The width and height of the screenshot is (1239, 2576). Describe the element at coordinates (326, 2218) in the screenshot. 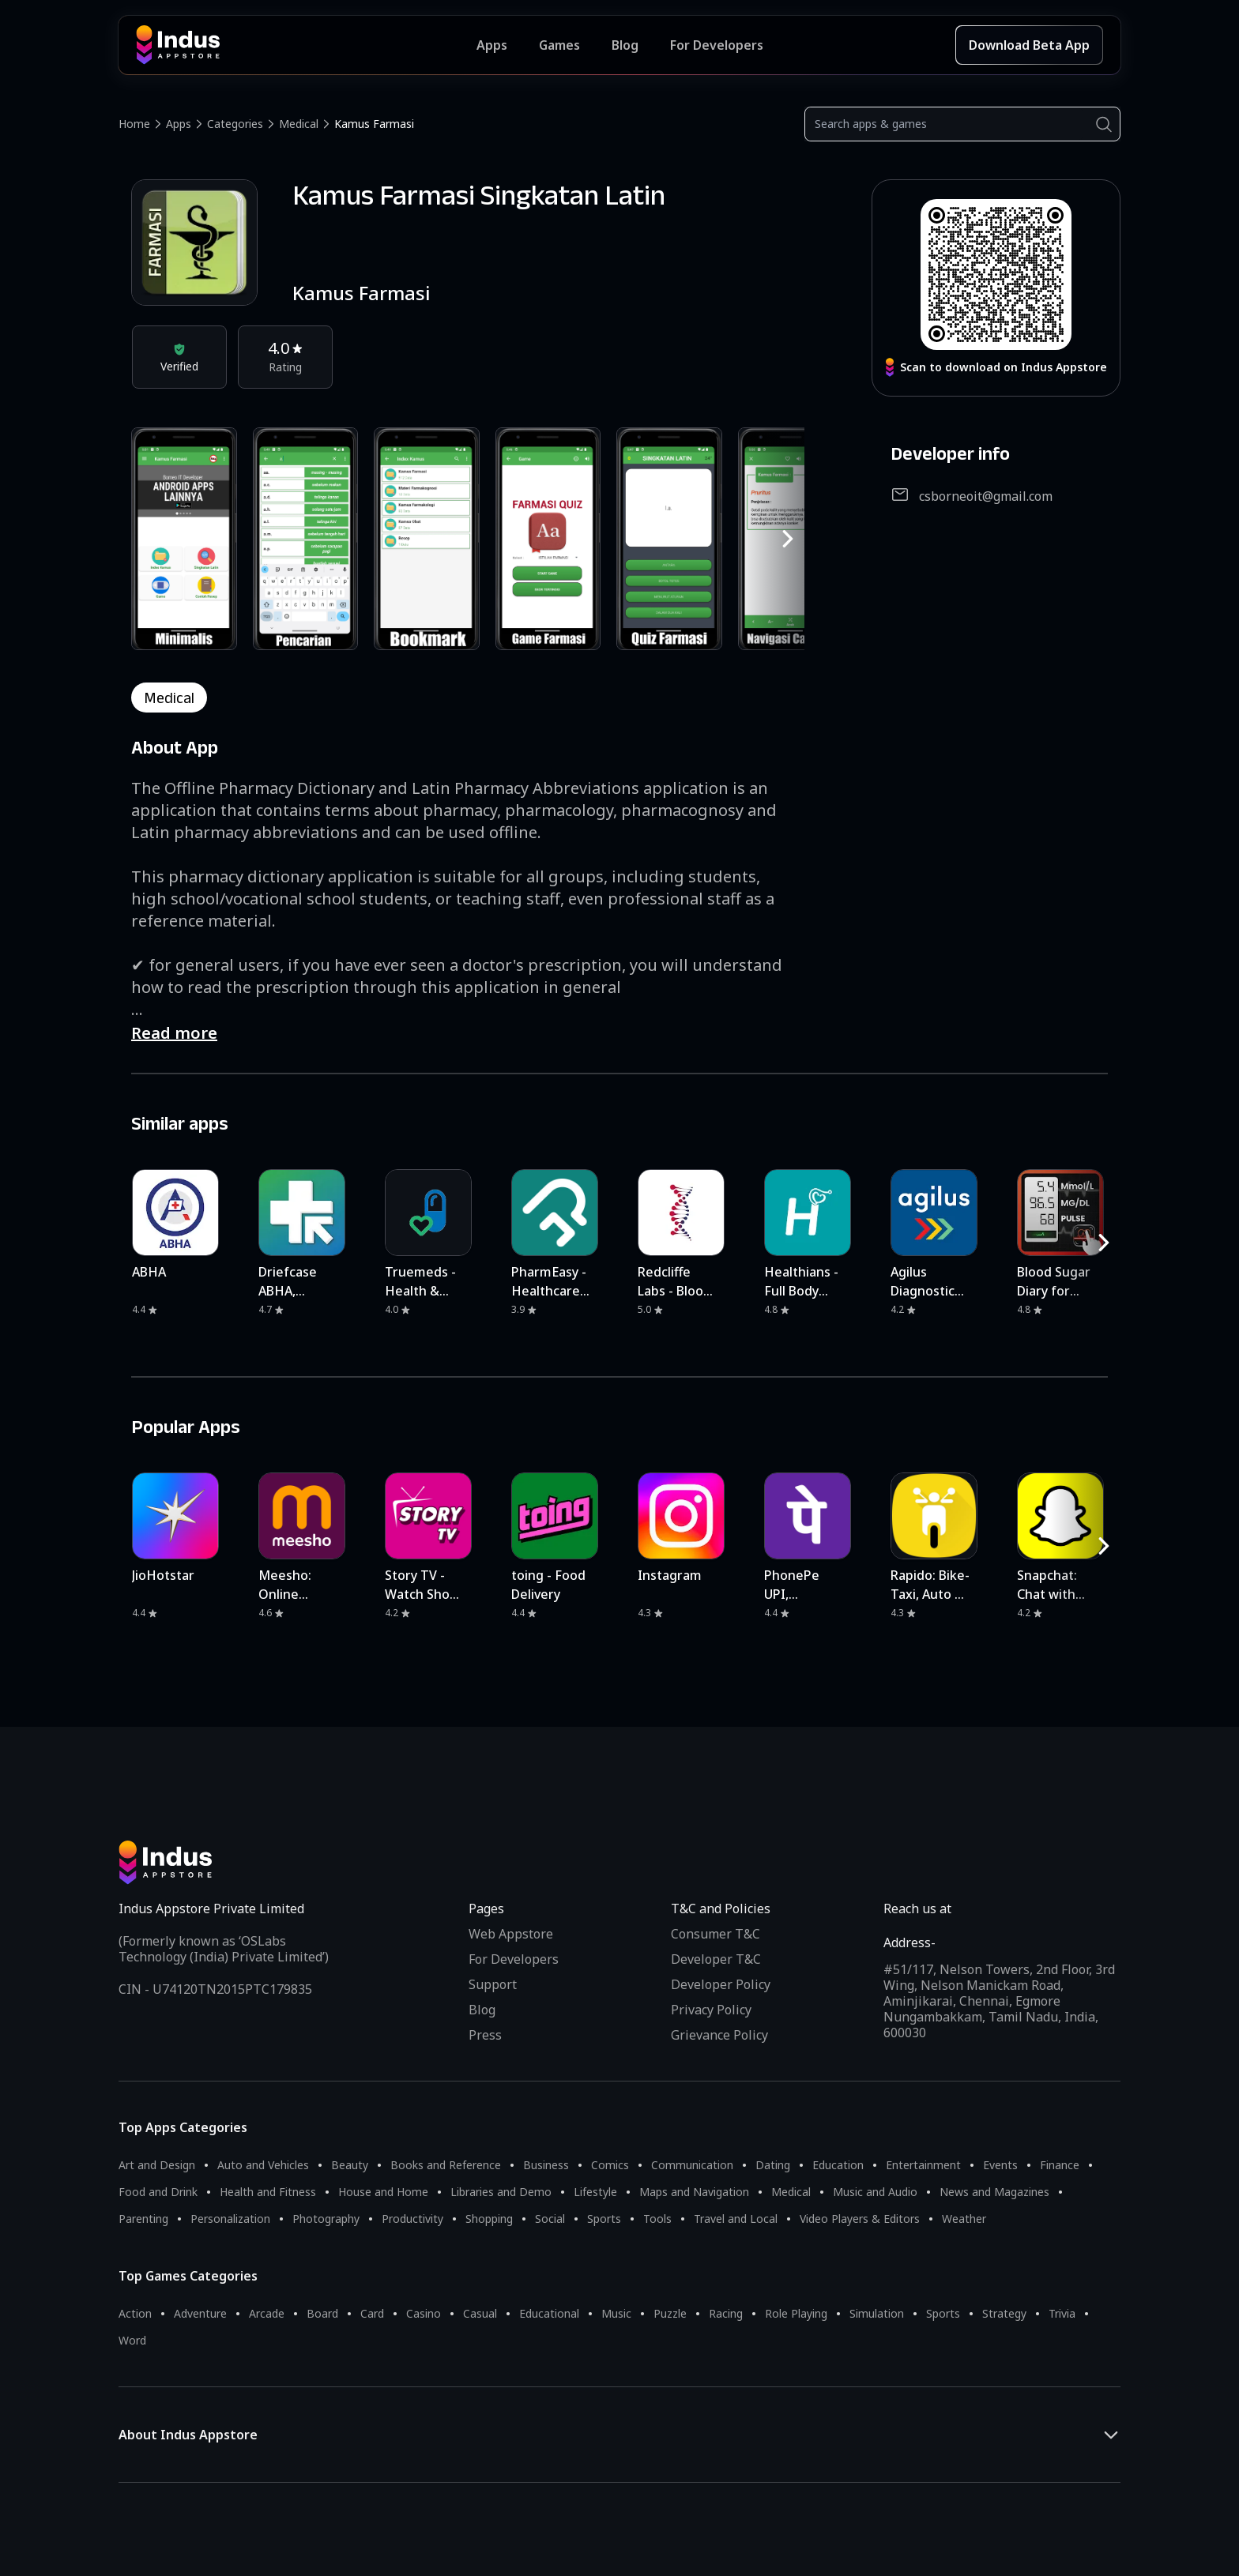

I see `Photography` at that location.